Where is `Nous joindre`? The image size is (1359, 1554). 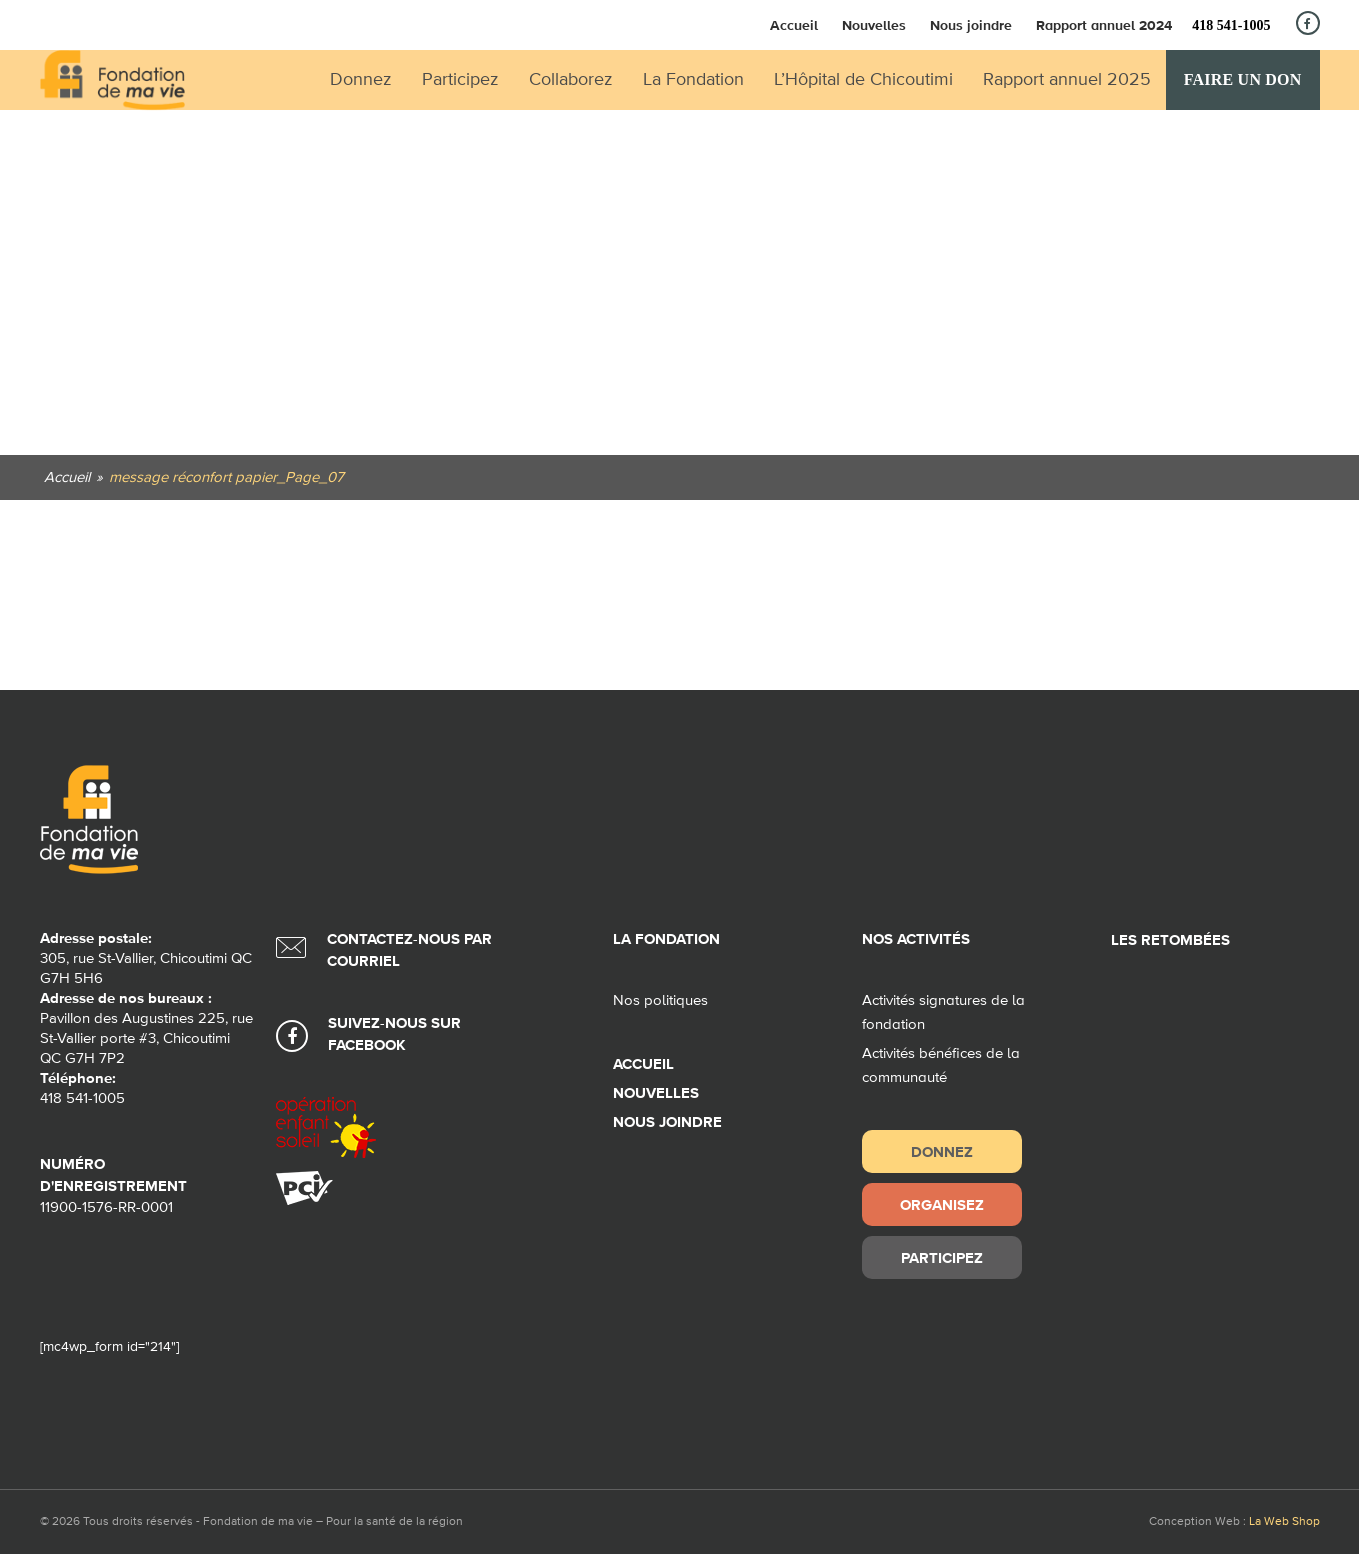 Nous joindre is located at coordinates (971, 25).